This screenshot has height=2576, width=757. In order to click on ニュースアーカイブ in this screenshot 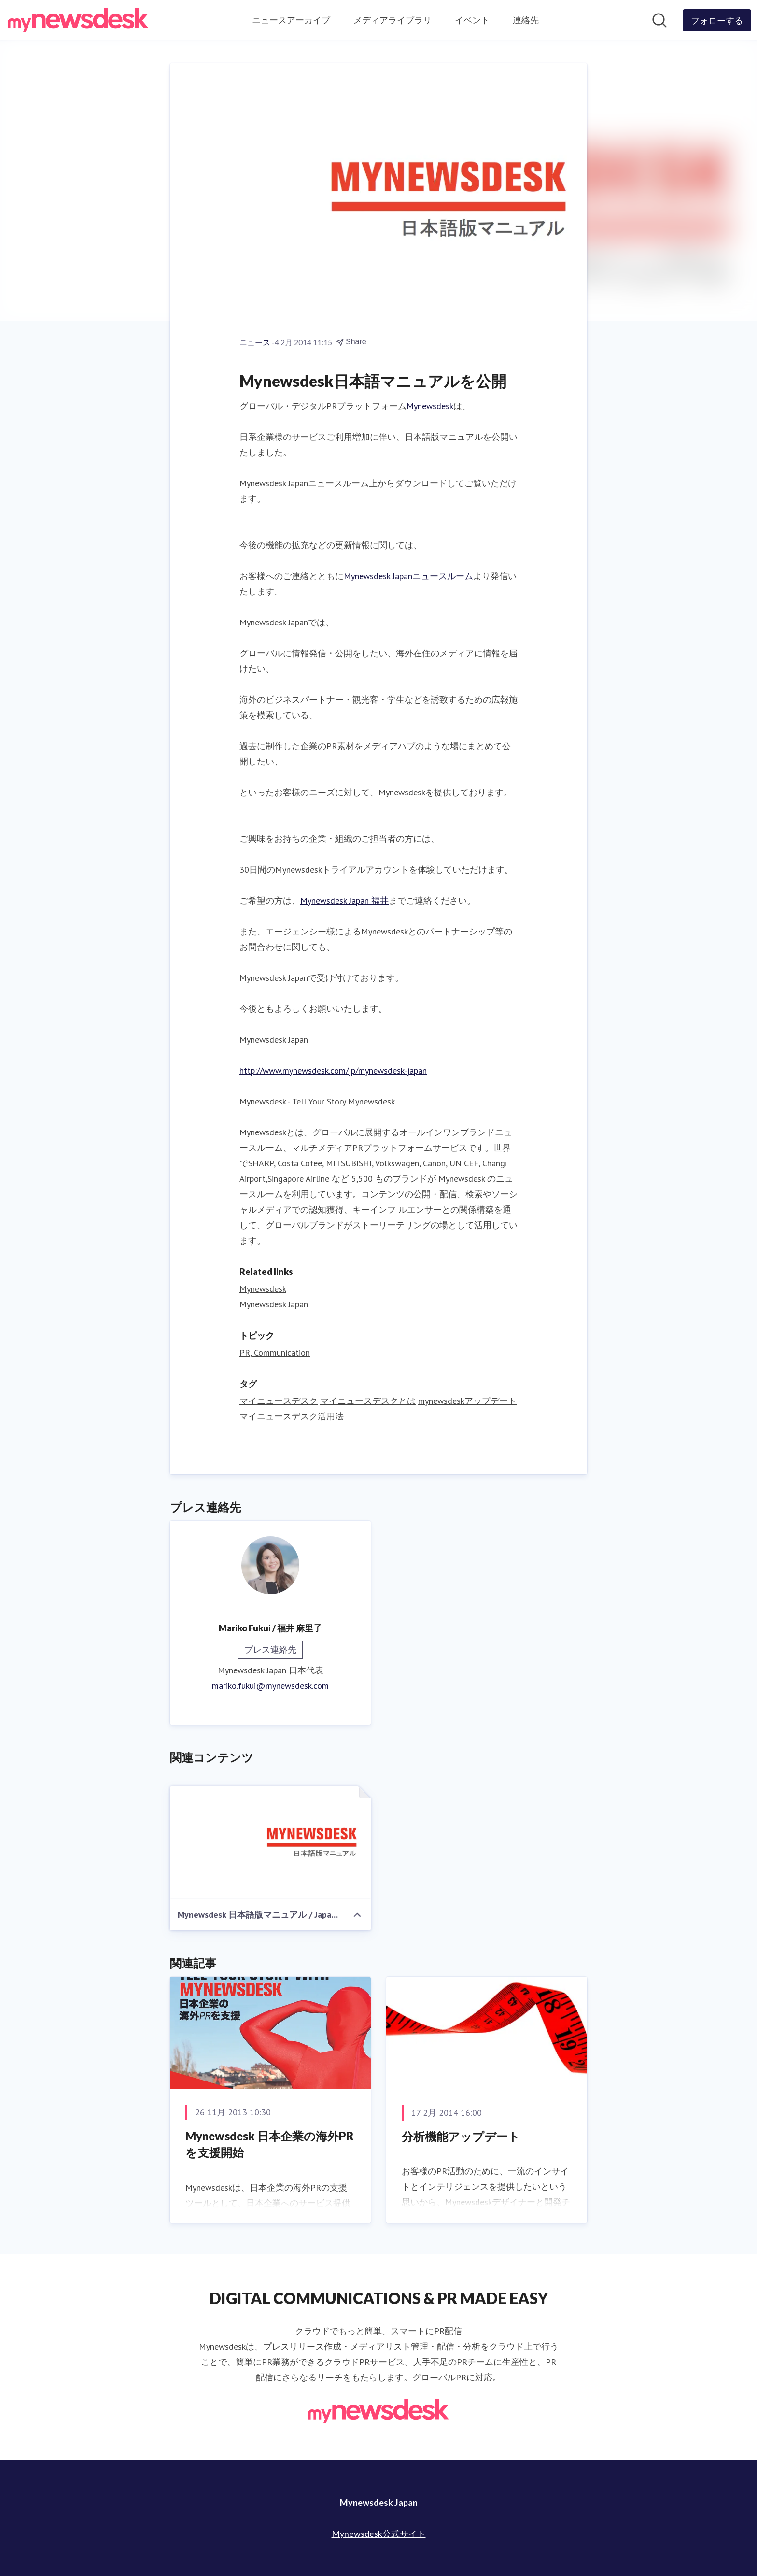, I will do `click(291, 19)`.